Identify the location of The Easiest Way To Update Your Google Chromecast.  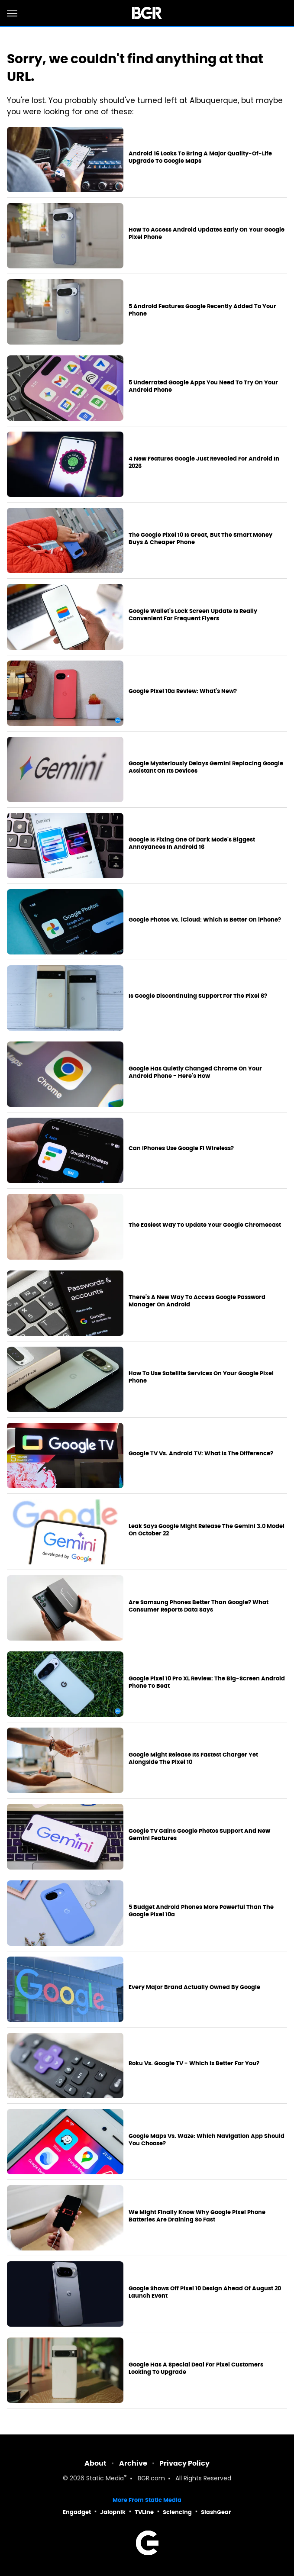
(205, 1225).